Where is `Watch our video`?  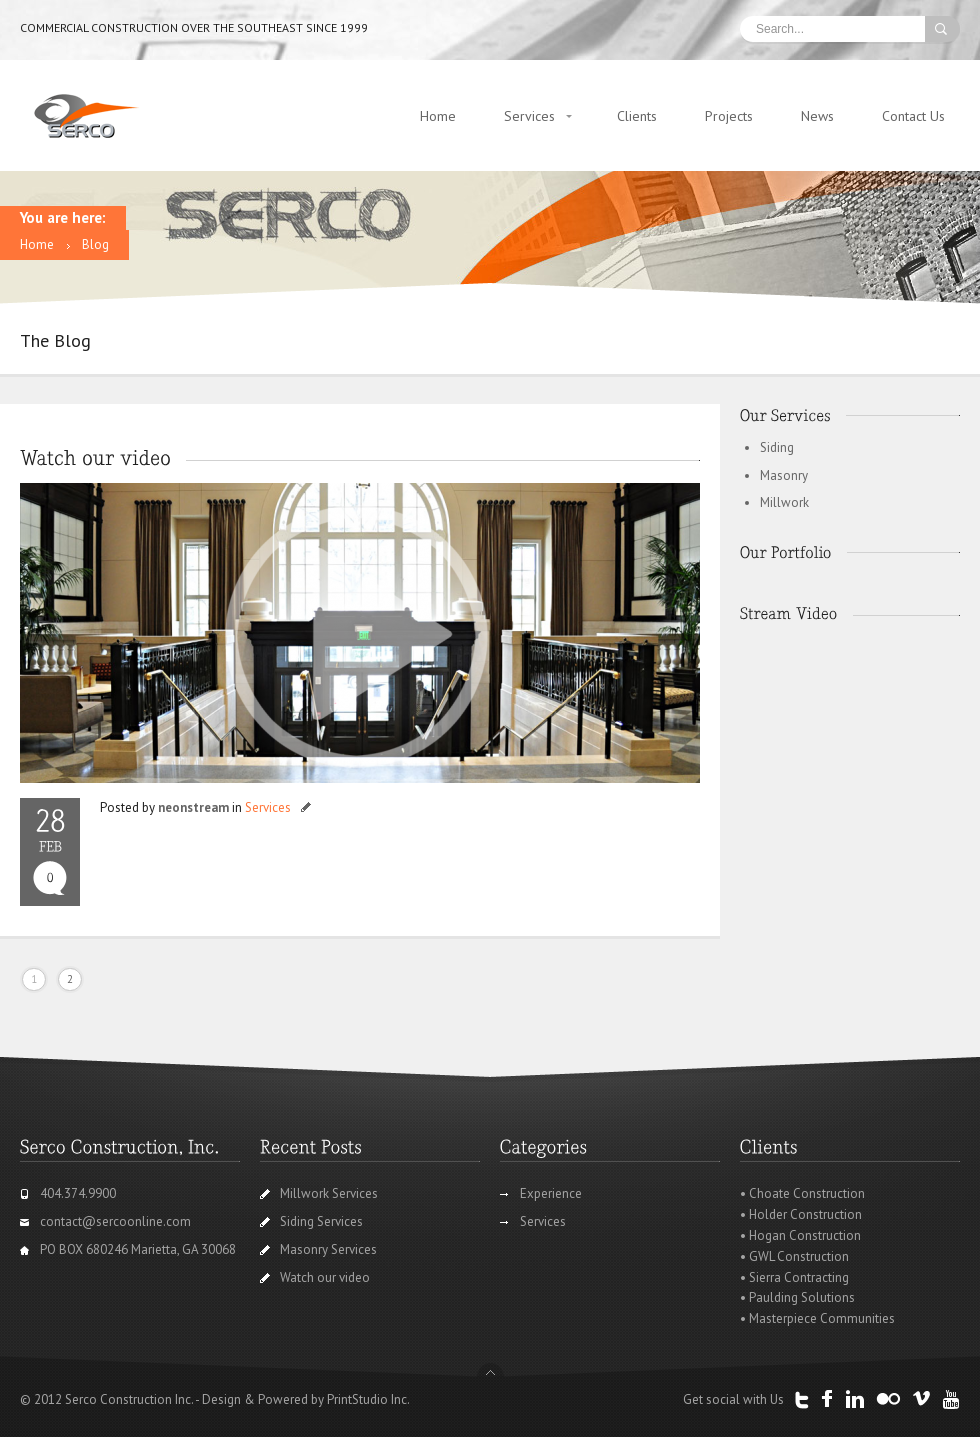
Watch our video is located at coordinates (325, 1277).